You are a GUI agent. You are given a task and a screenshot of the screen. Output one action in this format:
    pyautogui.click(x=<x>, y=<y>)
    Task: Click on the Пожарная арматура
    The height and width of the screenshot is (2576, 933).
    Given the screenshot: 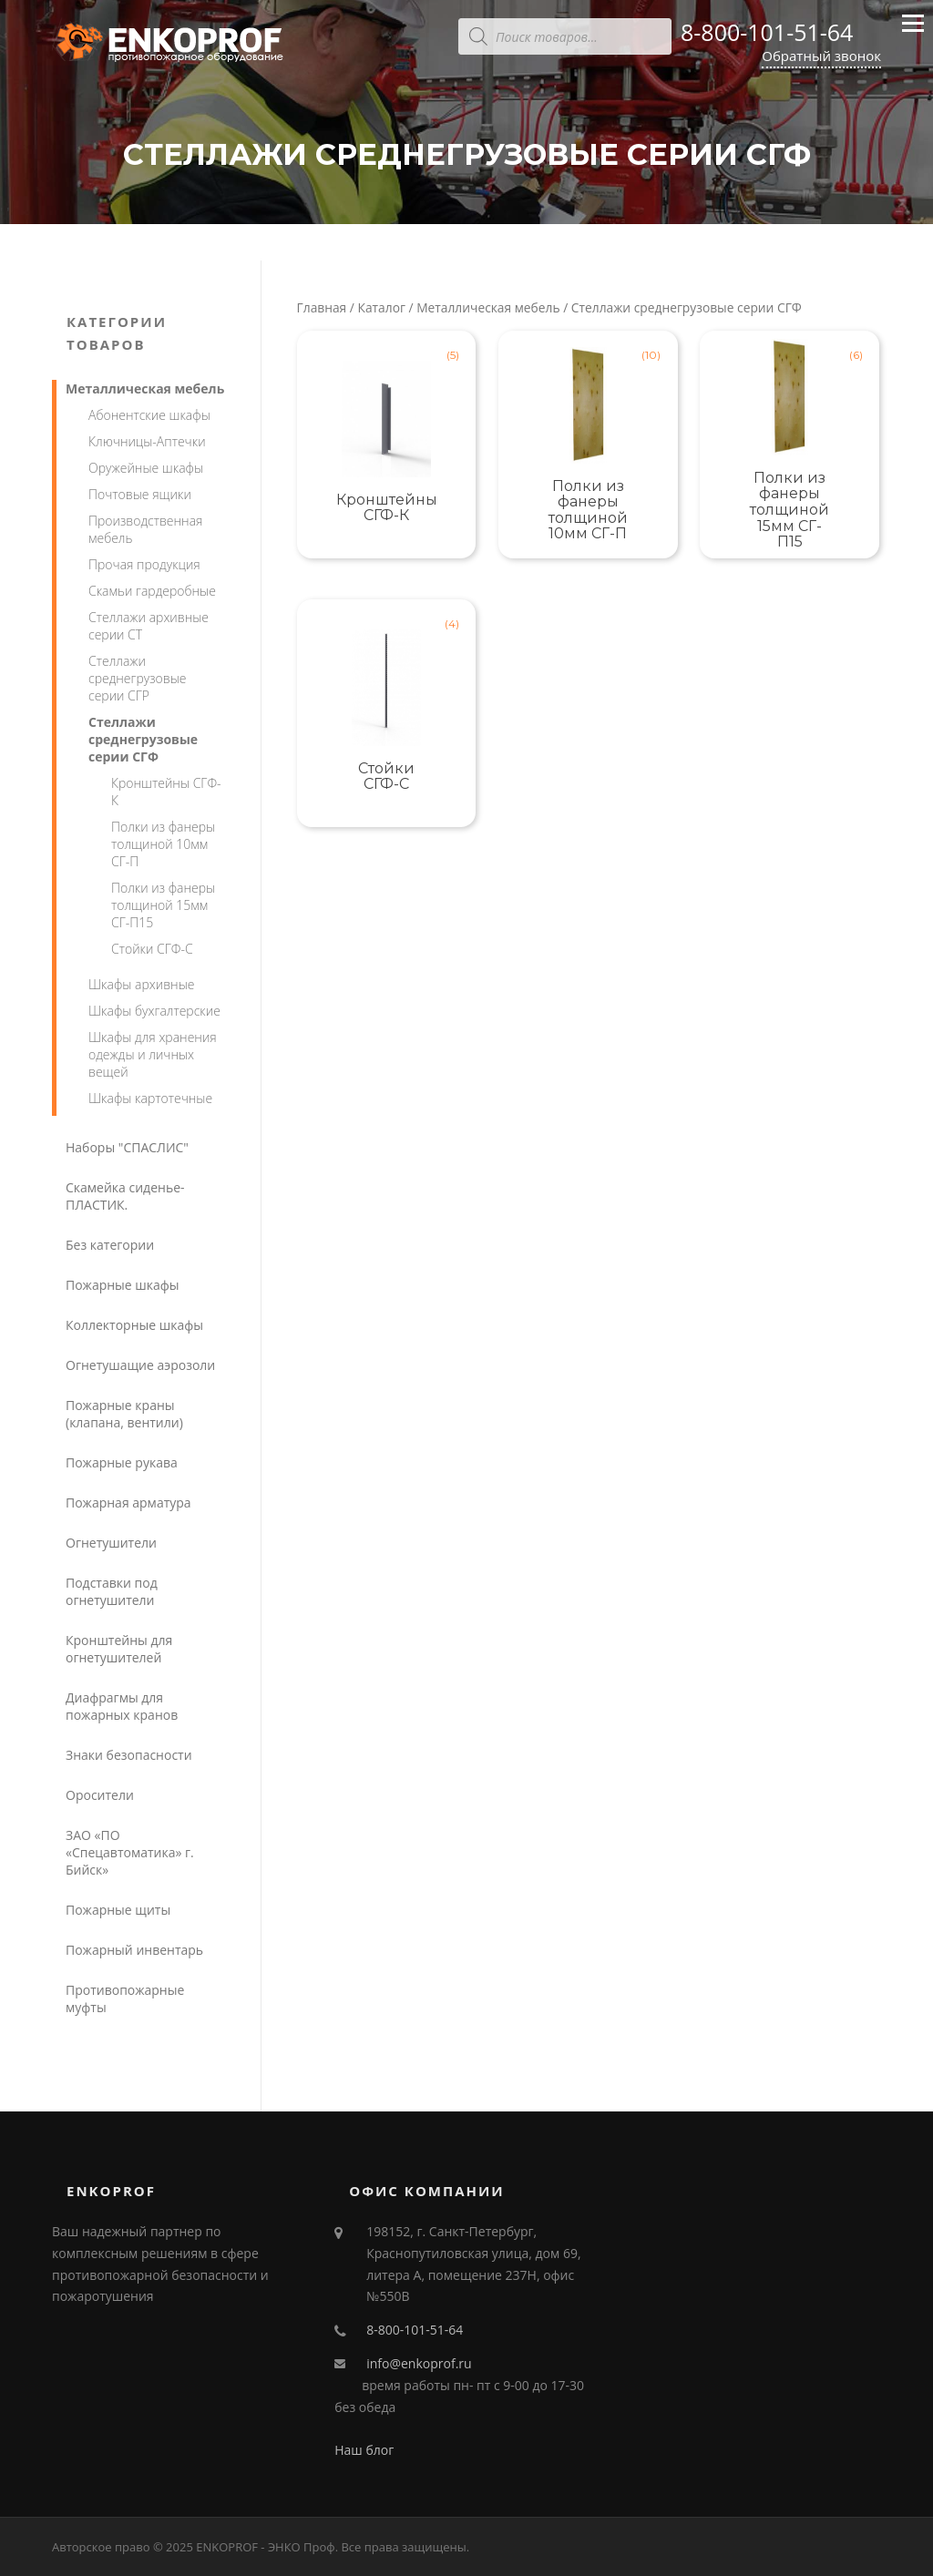 What is the action you would take?
    pyautogui.click(x=128, y=1502)
    